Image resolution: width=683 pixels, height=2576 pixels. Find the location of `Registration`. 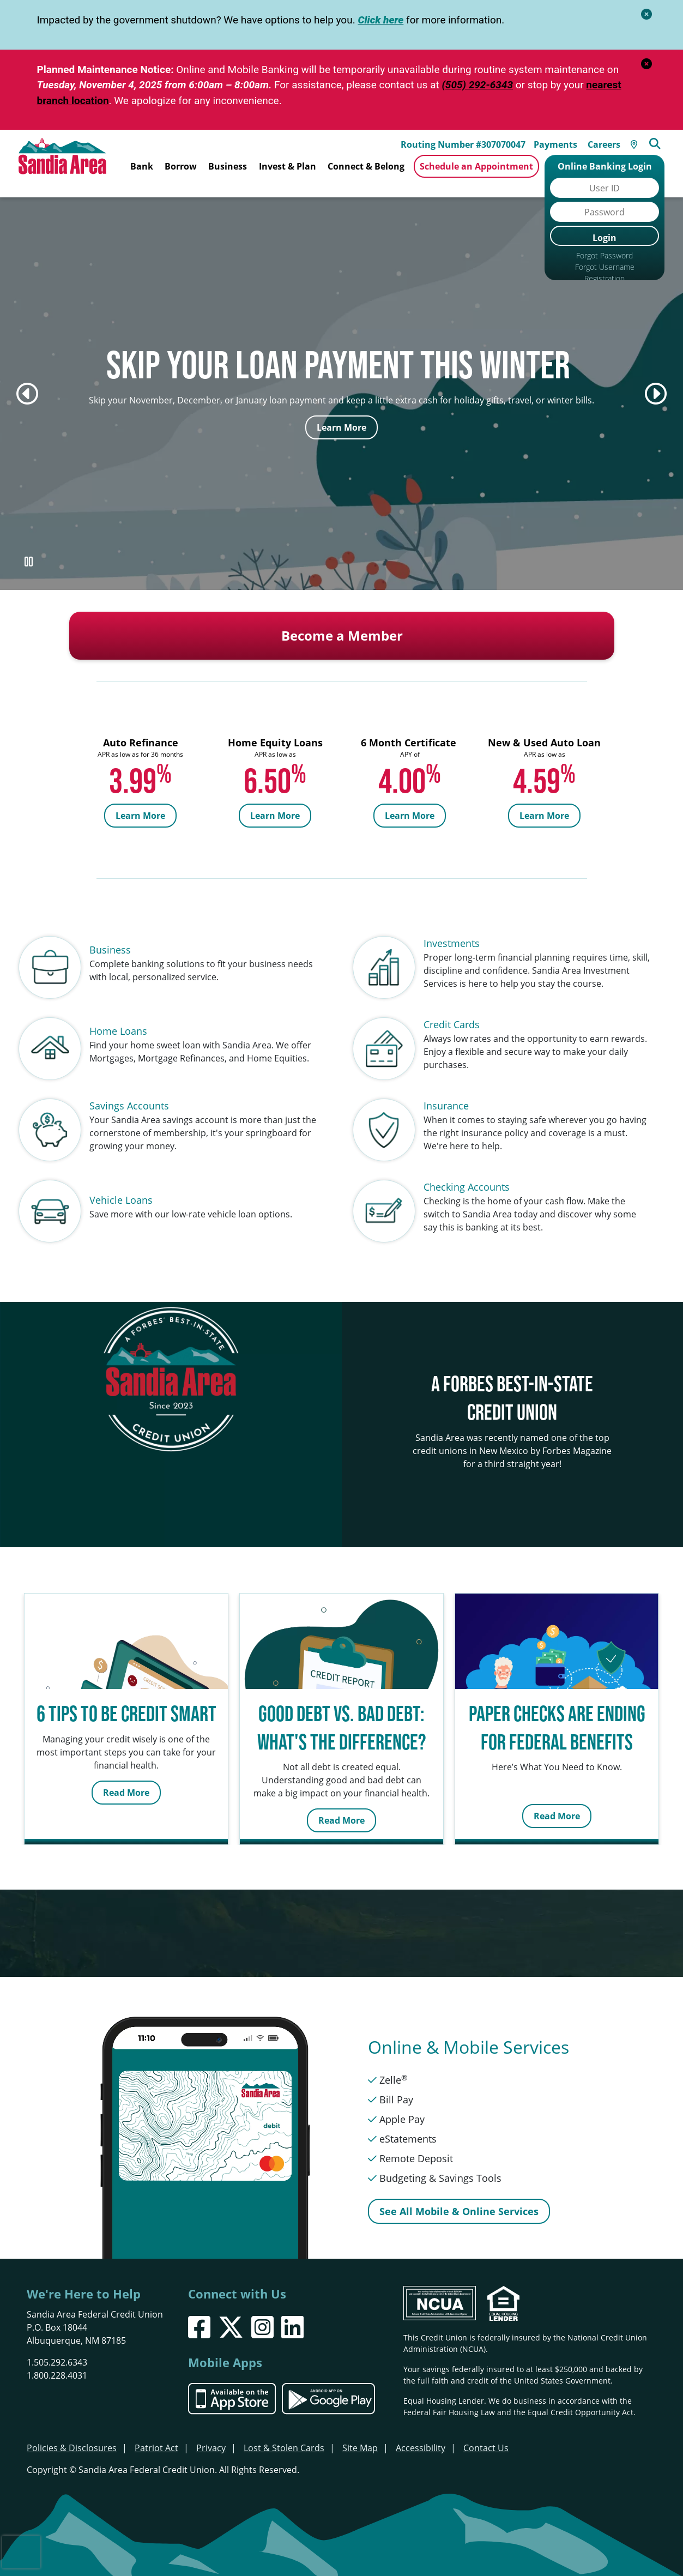

Registration is located at coordinates (604, 278).